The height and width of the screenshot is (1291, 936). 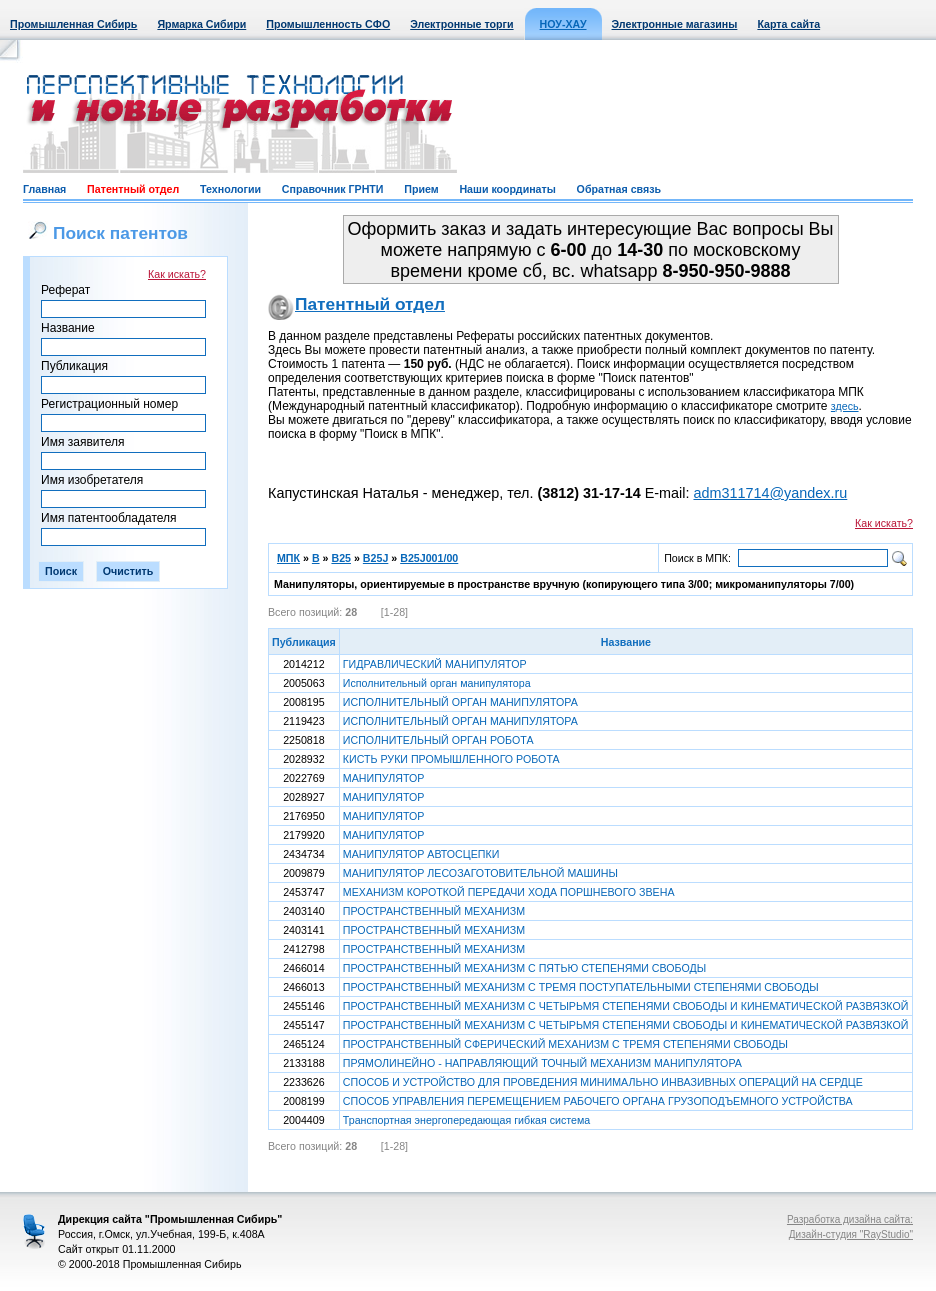 I want to click on Электронные торги, so click(x=461, y=24).